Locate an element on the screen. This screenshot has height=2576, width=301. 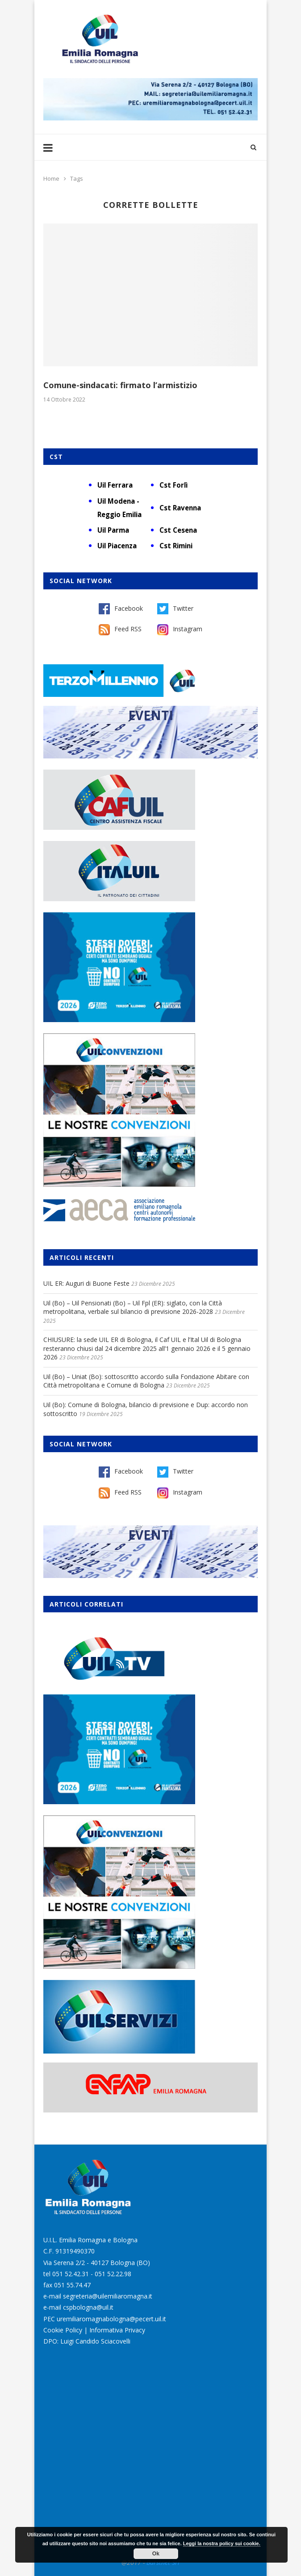
051 52.22.98 is located at coordinates (113, 2274).